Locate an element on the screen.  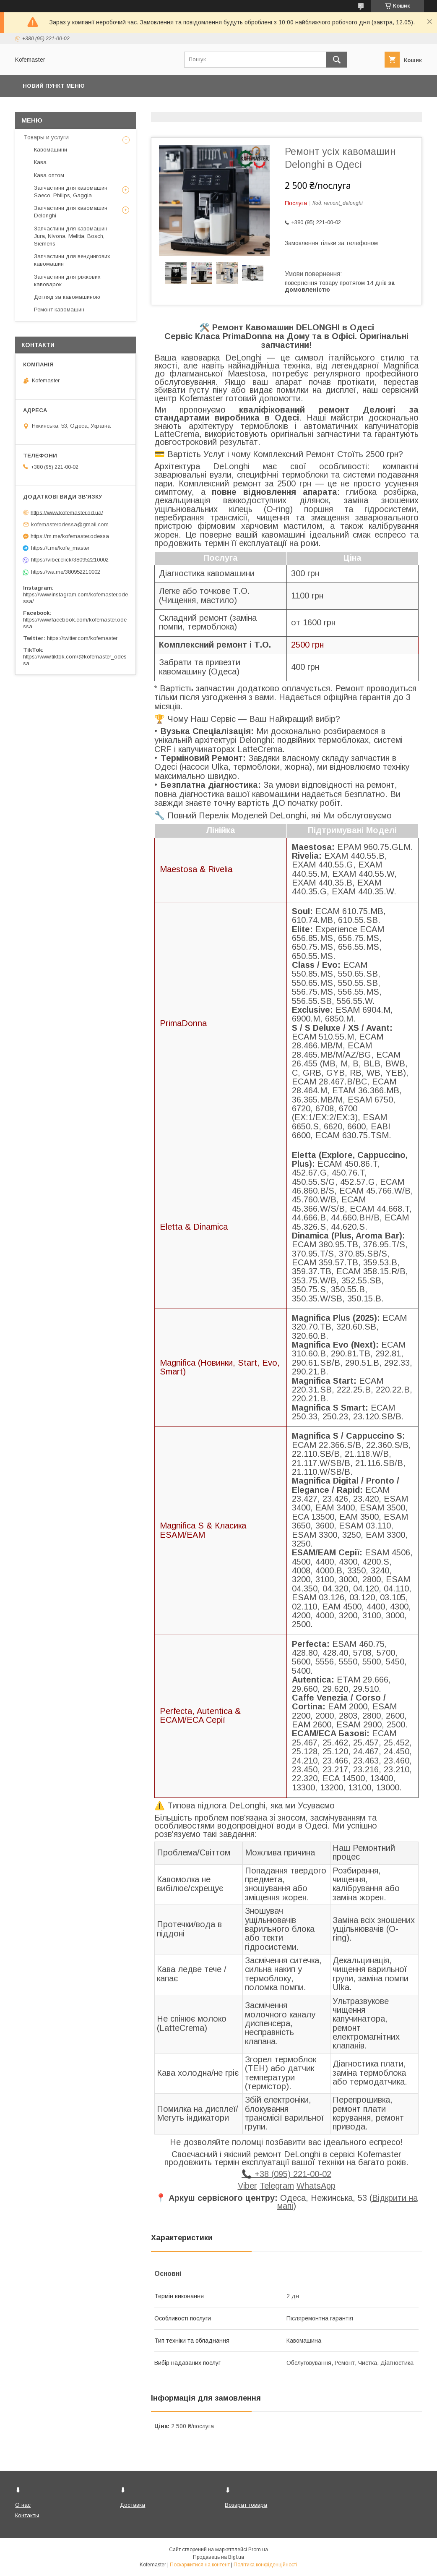
Ремонт кавомашин is located at coordinates (59, 309).